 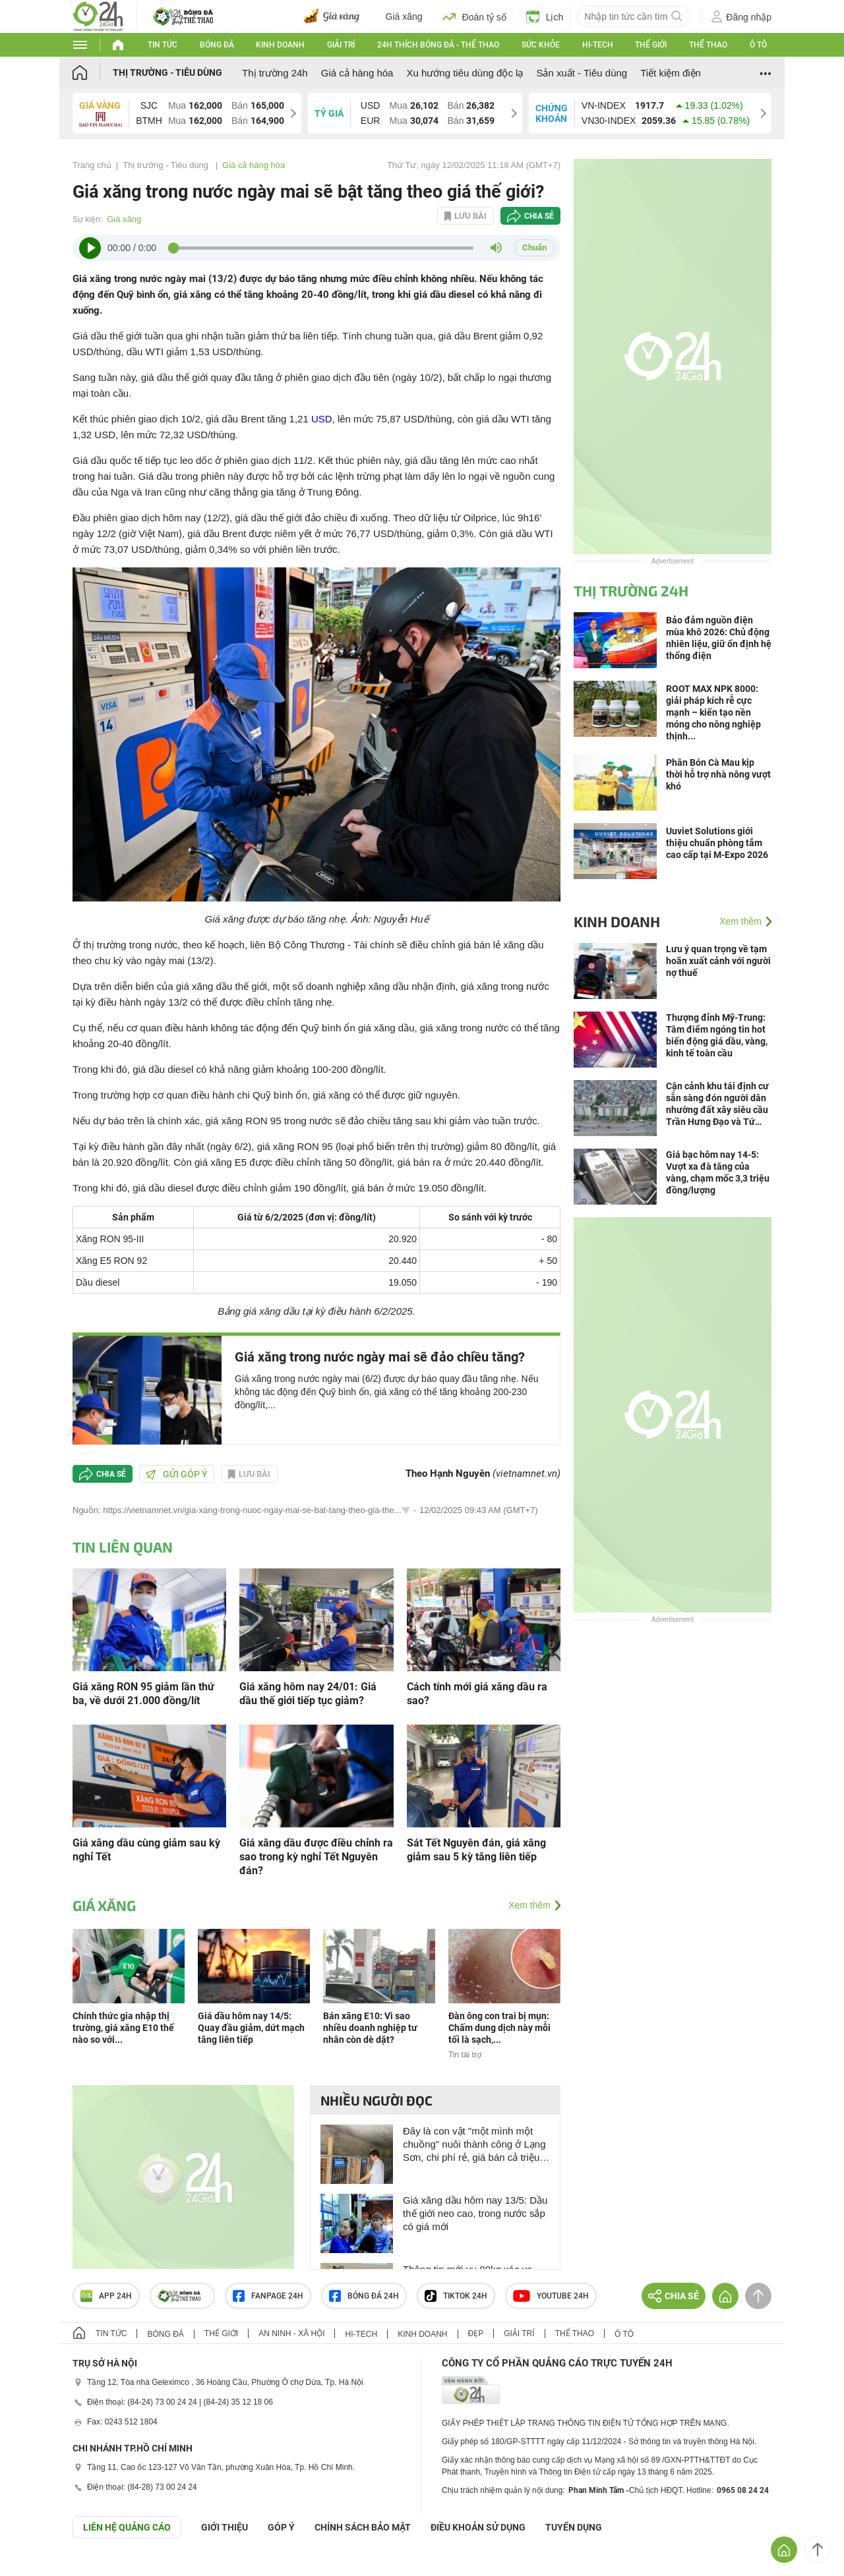 I want to click on Giá xăng hôm nay 24/01: Giá dầu thế giới tiếp tục giảm?, so click(x=308, y=1693).